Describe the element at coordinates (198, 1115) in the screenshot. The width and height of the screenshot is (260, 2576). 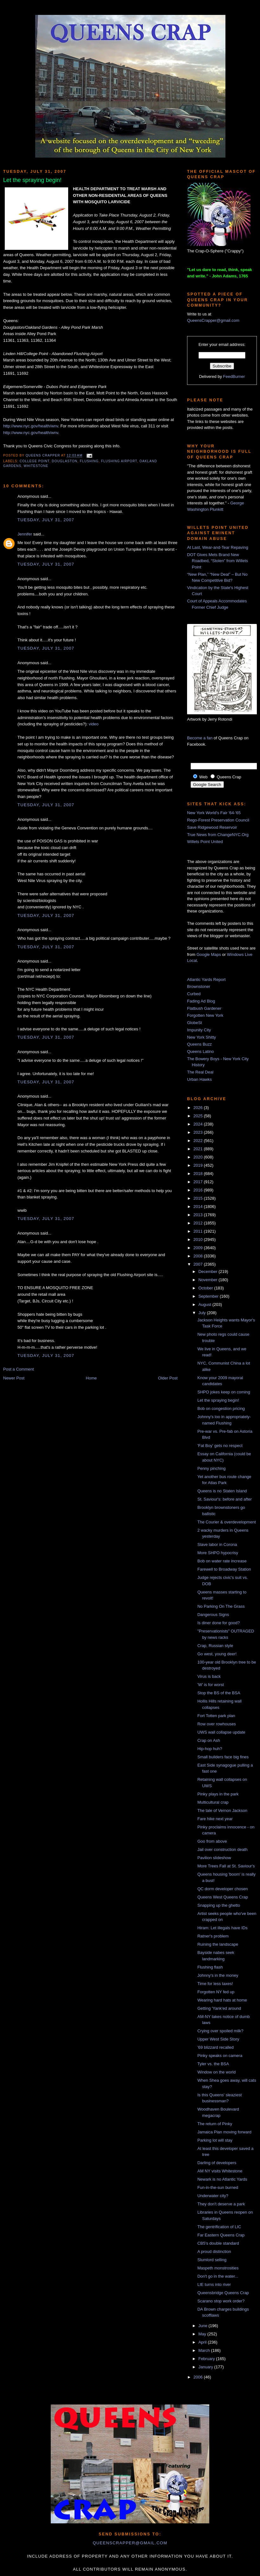
I see `2025` at that location.